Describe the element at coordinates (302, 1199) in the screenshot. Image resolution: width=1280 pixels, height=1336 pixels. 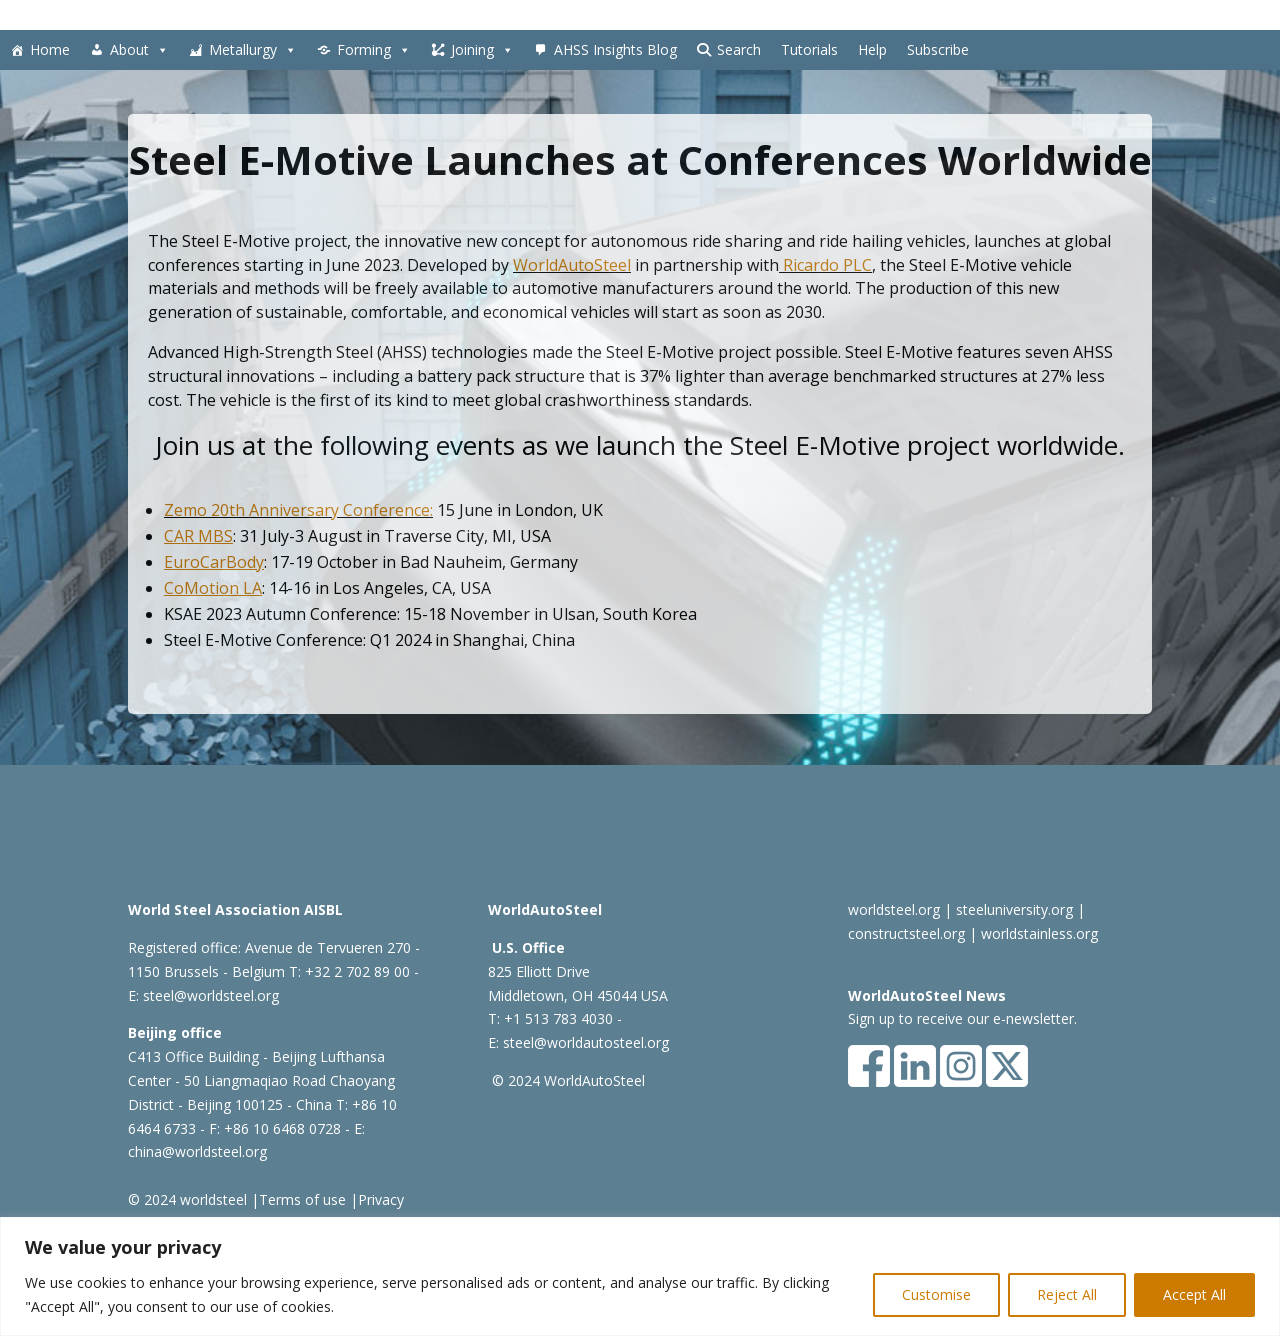
I see `Terms of use` at that location.